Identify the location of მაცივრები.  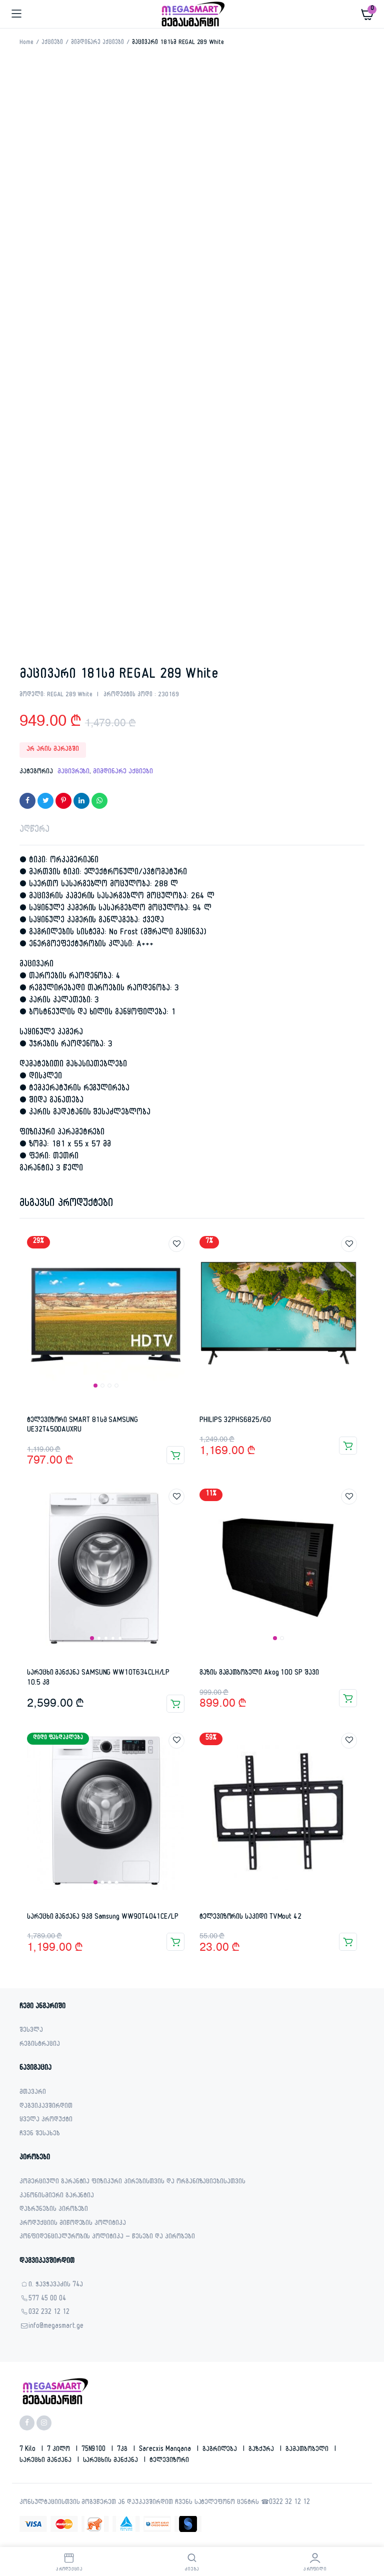
(74, 772).